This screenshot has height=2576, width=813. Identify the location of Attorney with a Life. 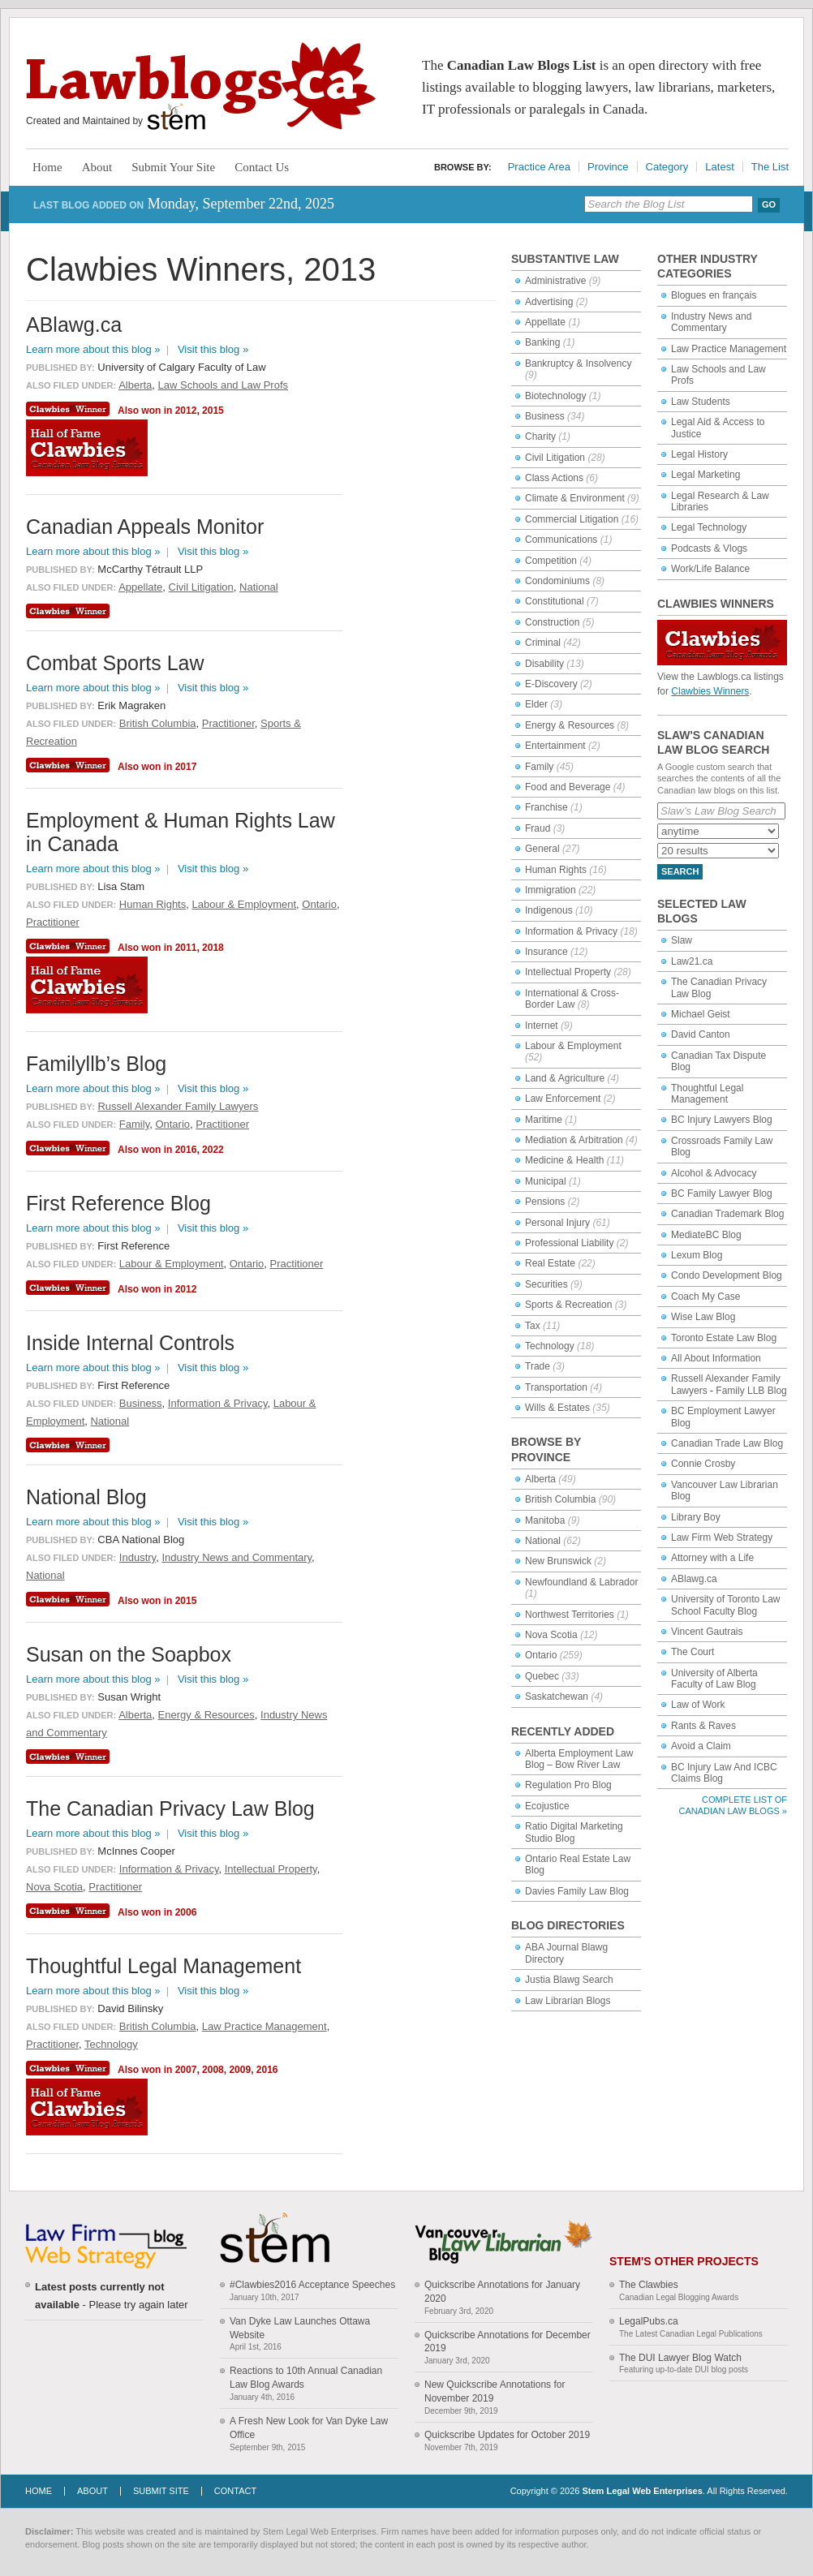
(712, 1557).